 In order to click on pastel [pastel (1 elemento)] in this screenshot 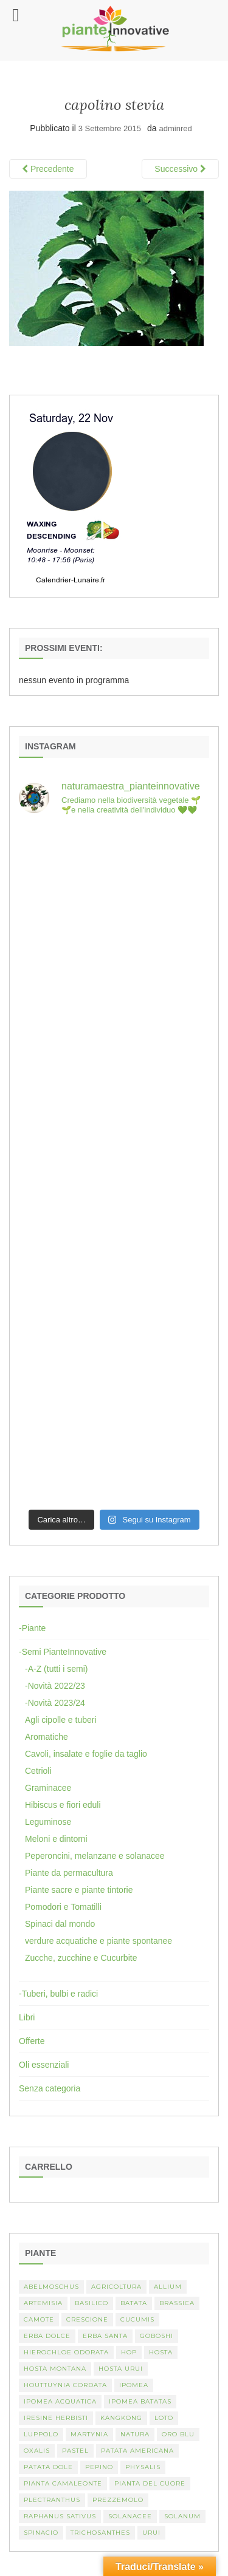, I will do `click(75, 2451)`.